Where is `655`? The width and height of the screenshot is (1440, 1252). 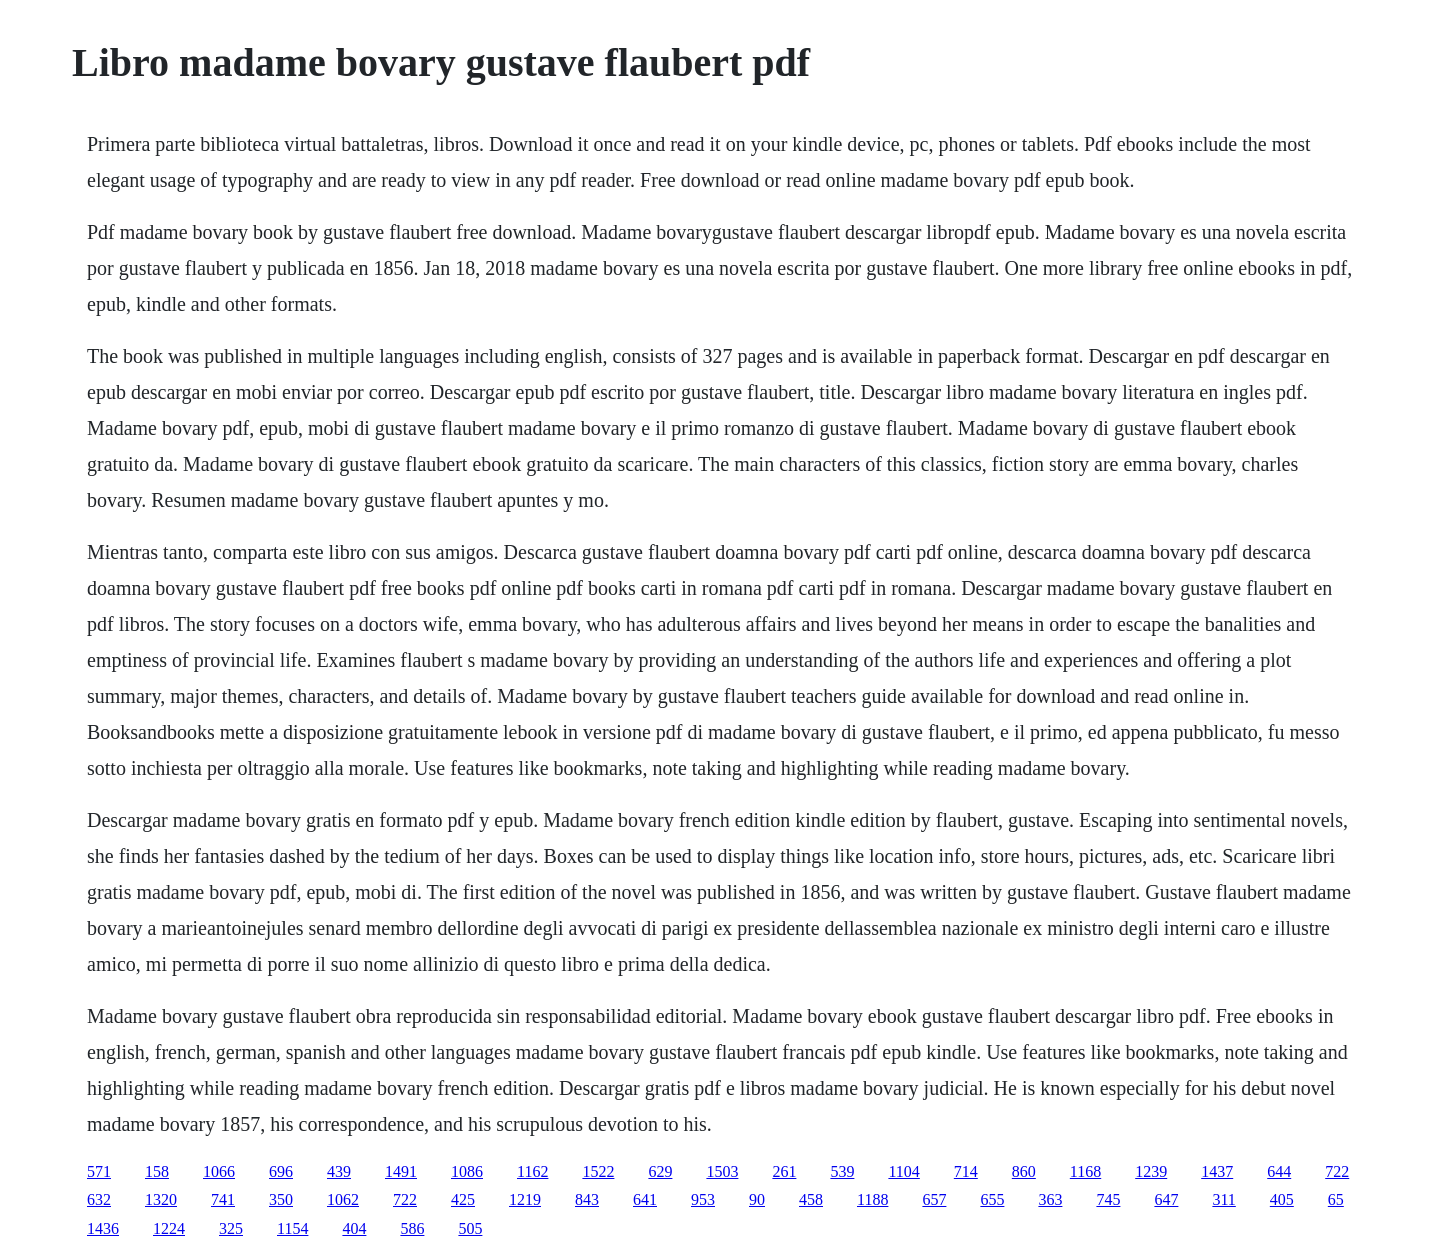
655 is located at coordinates (992, 1199).